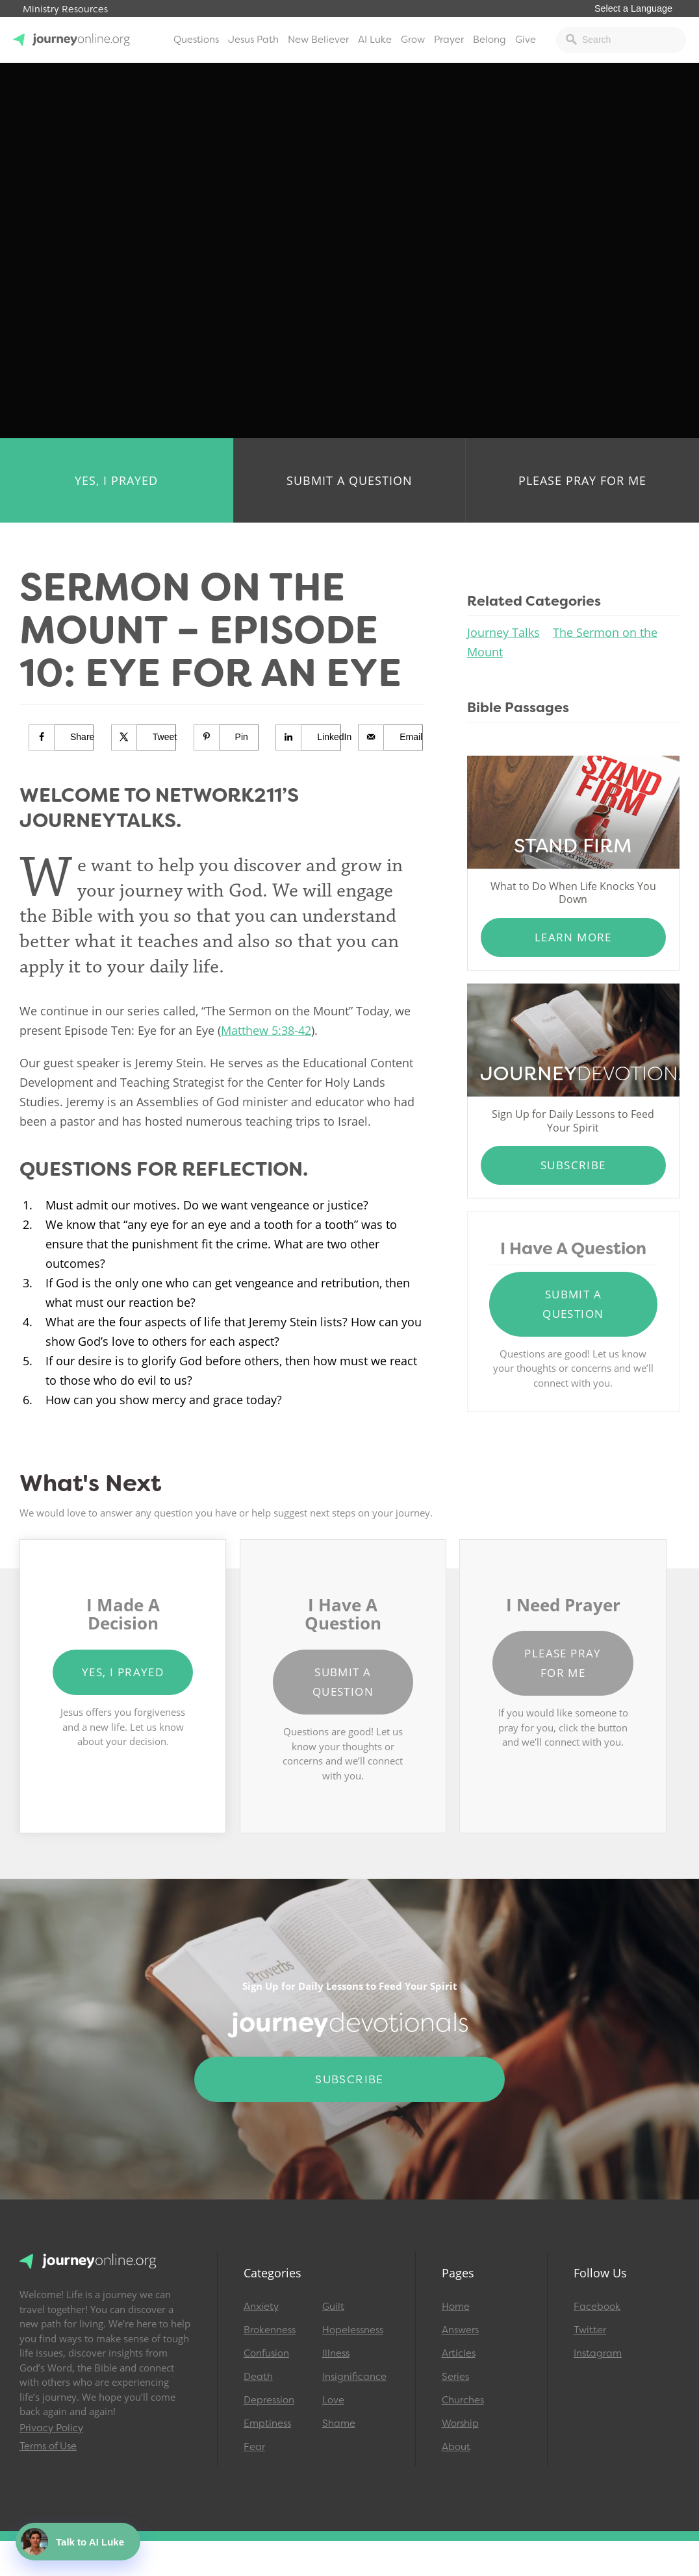 The height and width of the screenshot is (2576, 699). Describe the element at coordinates (267, 2423) in the screenshot. I see `Emptiness` at that location.